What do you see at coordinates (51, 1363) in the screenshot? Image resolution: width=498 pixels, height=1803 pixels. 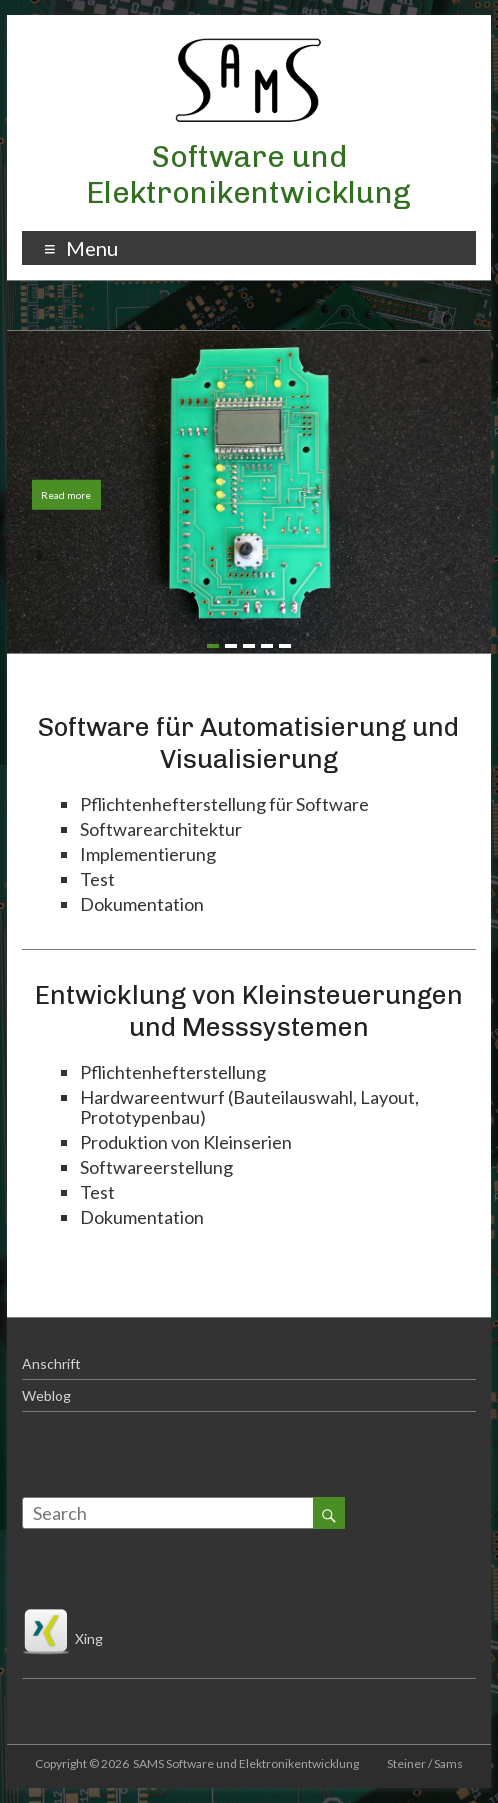 I see `Anschrift` at bounding box center [51, 1363].